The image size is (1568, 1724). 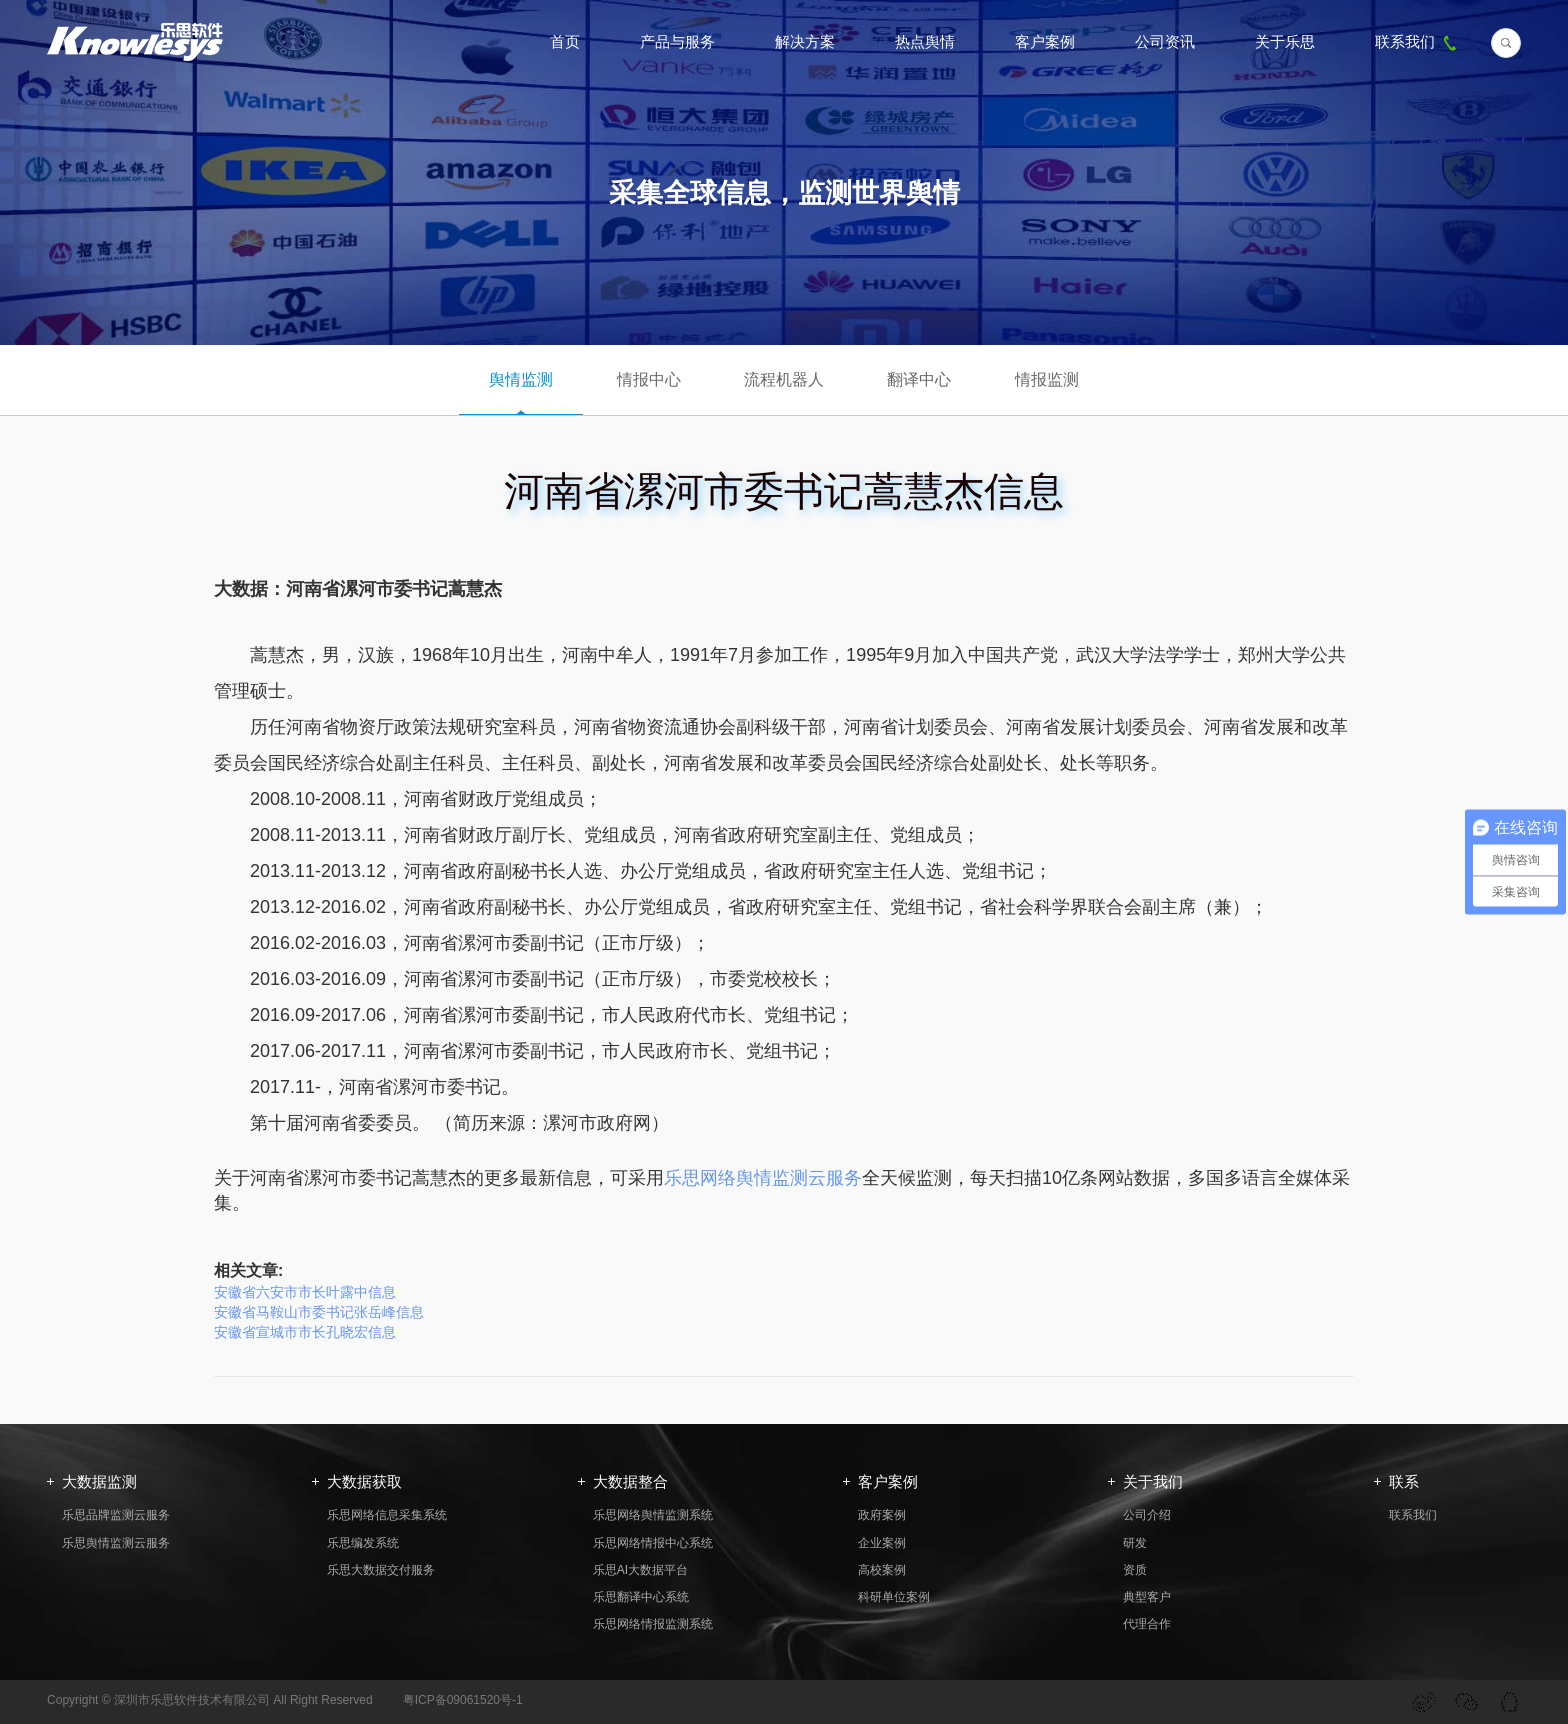 I want to click on 解决方案, so click(x=805, y=41).